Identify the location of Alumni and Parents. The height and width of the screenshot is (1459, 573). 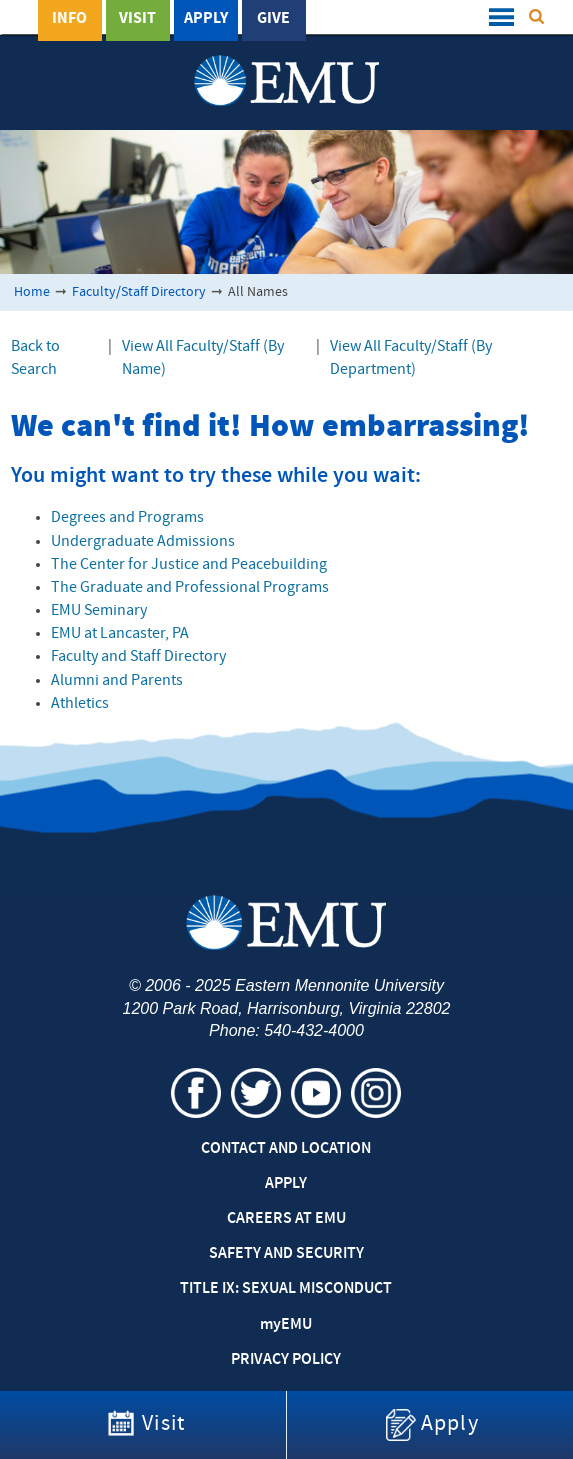
(117, 681).